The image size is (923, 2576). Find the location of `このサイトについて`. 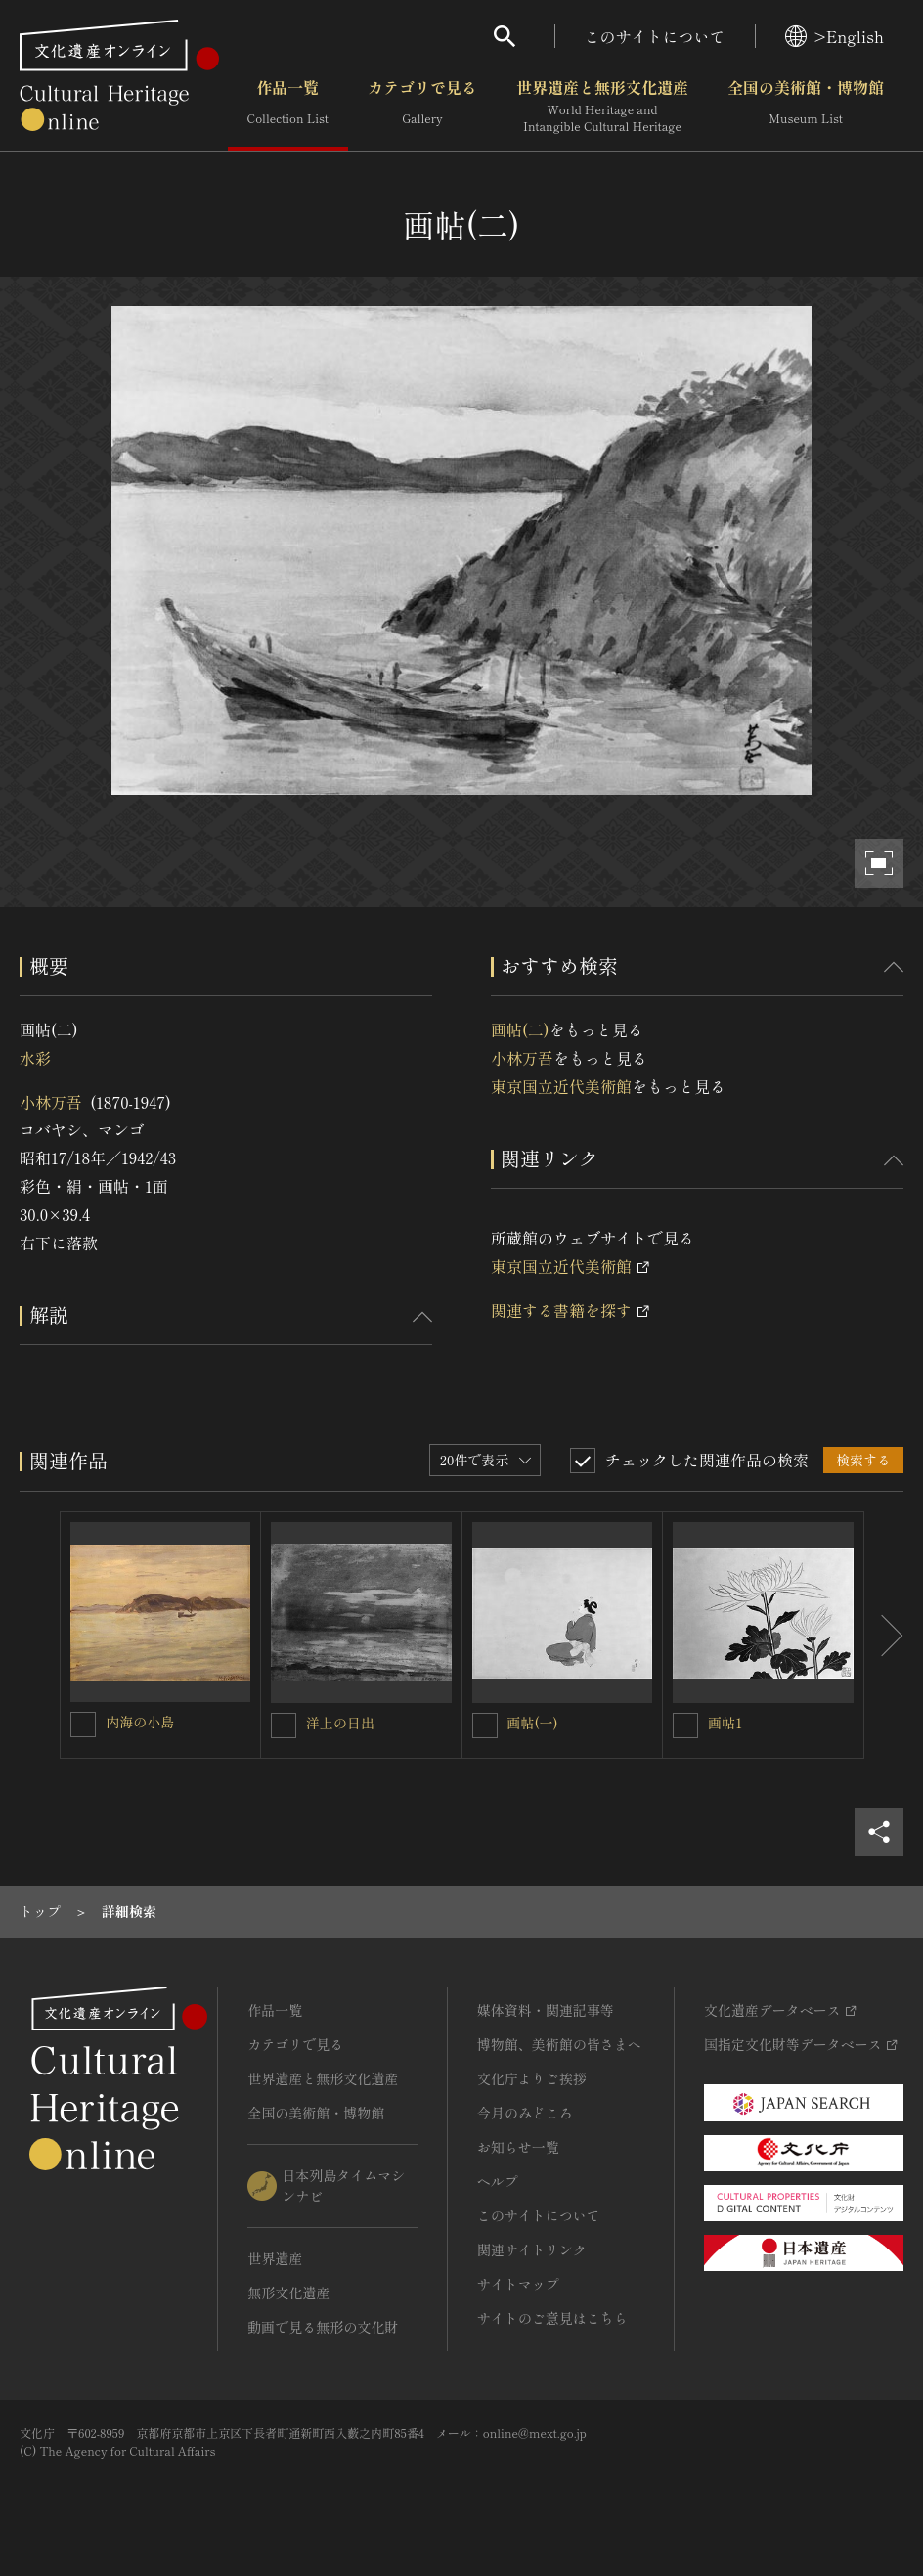

このサイトについて is located at coordinates (655, 36).